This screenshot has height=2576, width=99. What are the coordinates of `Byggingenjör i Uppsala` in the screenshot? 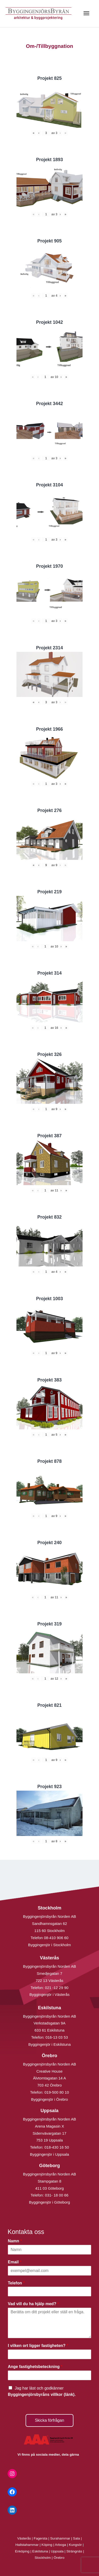 It's located at (49, 2154).